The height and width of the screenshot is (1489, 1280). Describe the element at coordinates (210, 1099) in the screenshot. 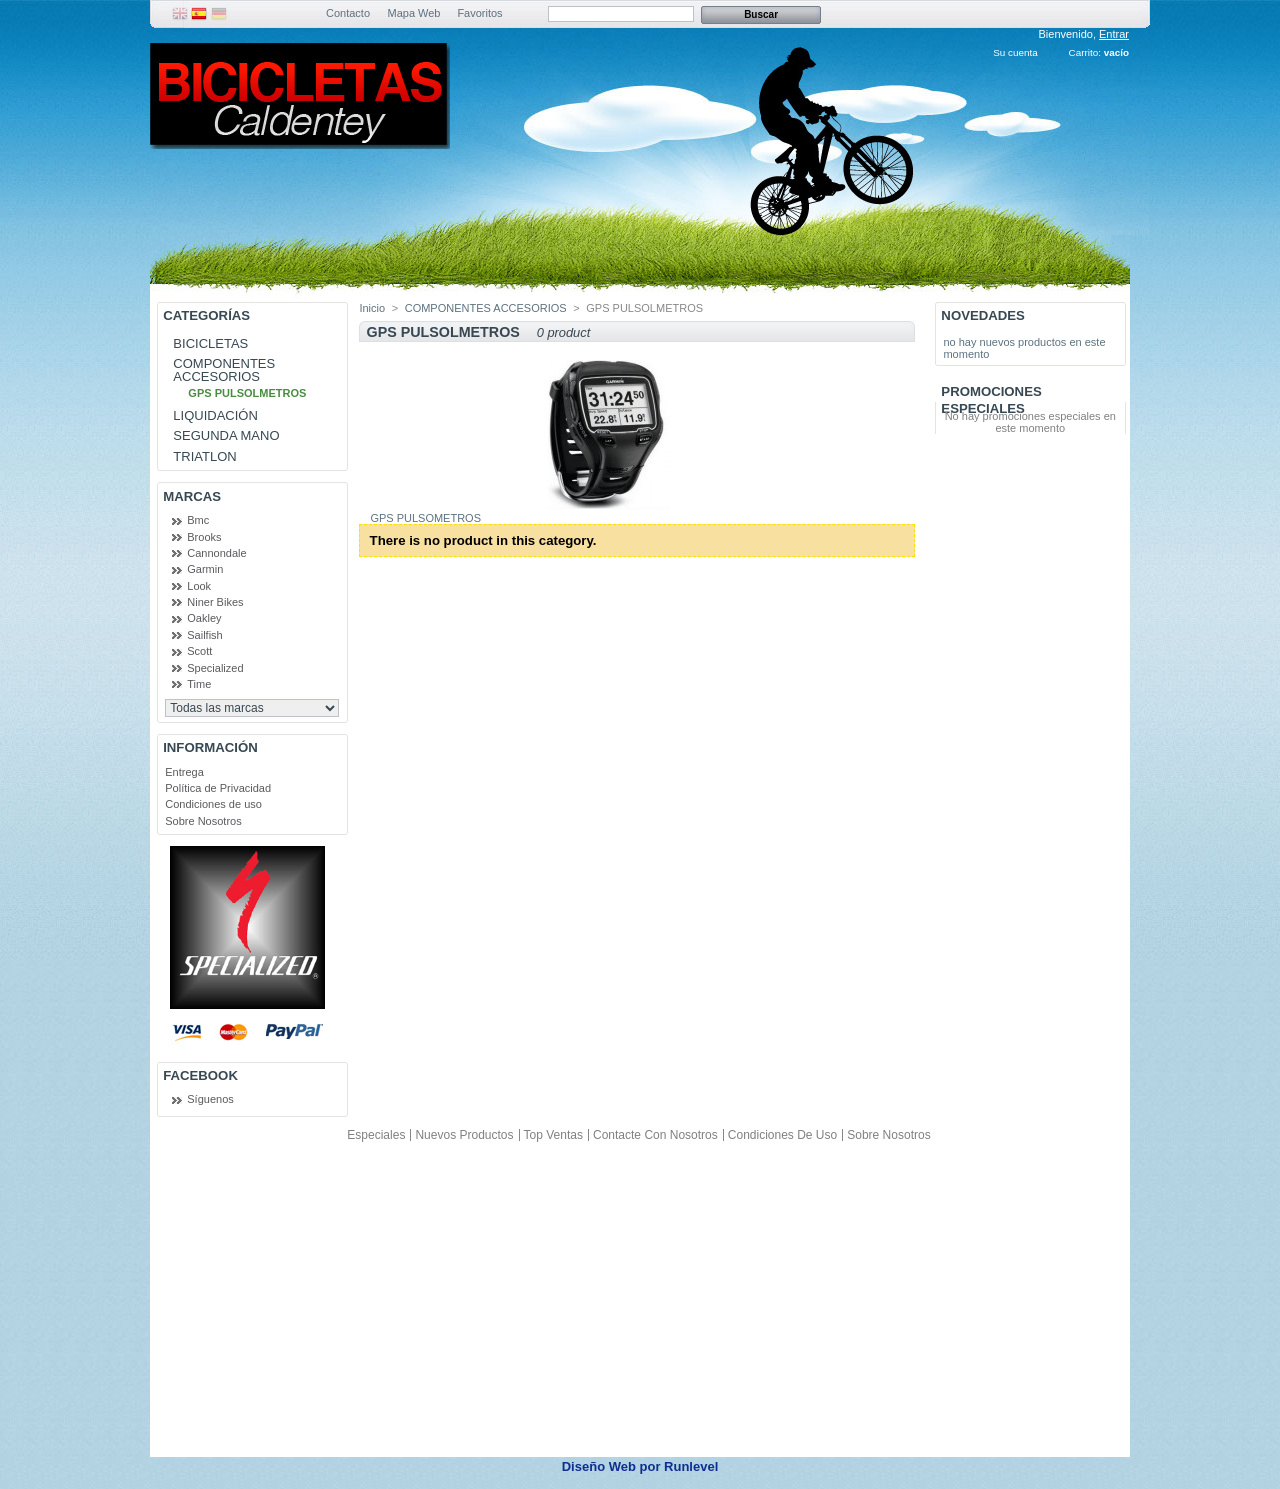

I see `Síguenos` at that location.